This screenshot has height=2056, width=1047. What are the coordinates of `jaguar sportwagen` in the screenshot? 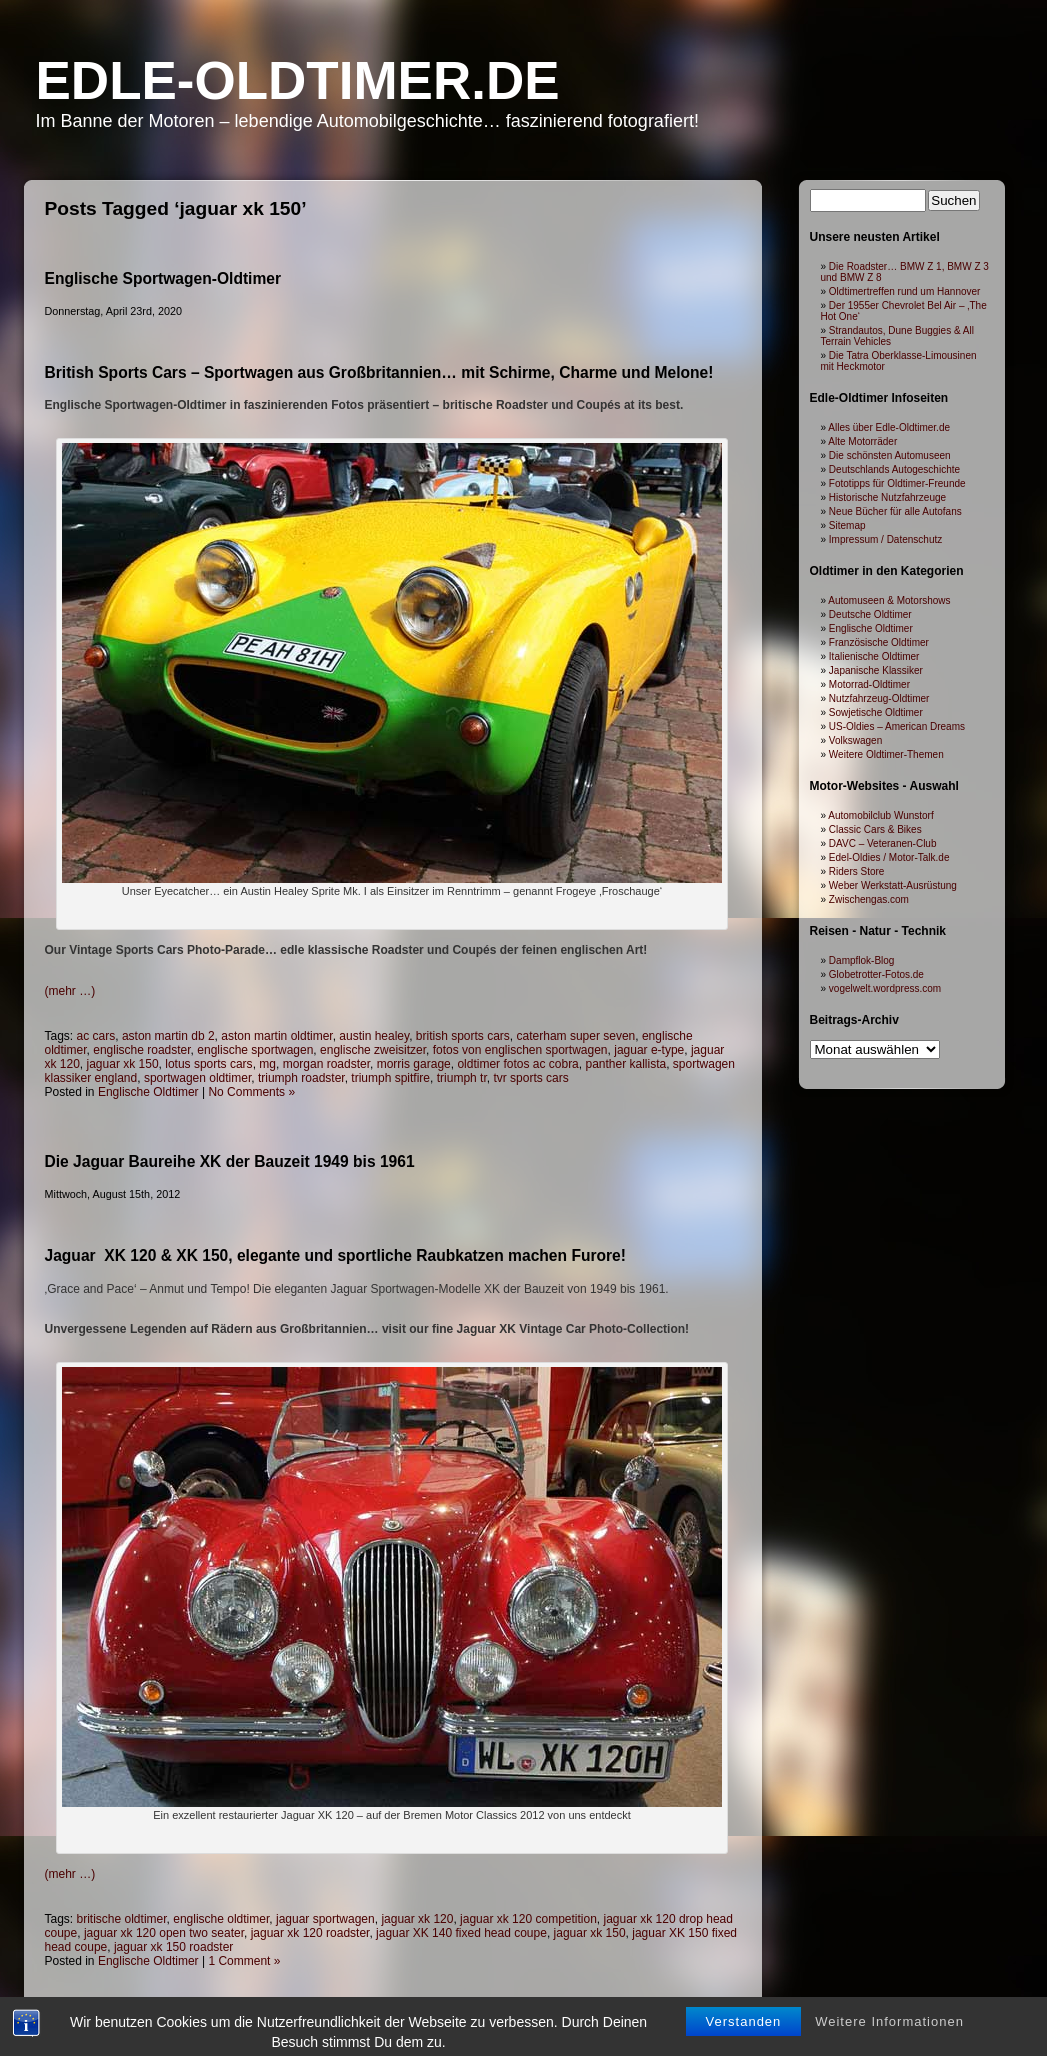 It's located at (325, 1919).